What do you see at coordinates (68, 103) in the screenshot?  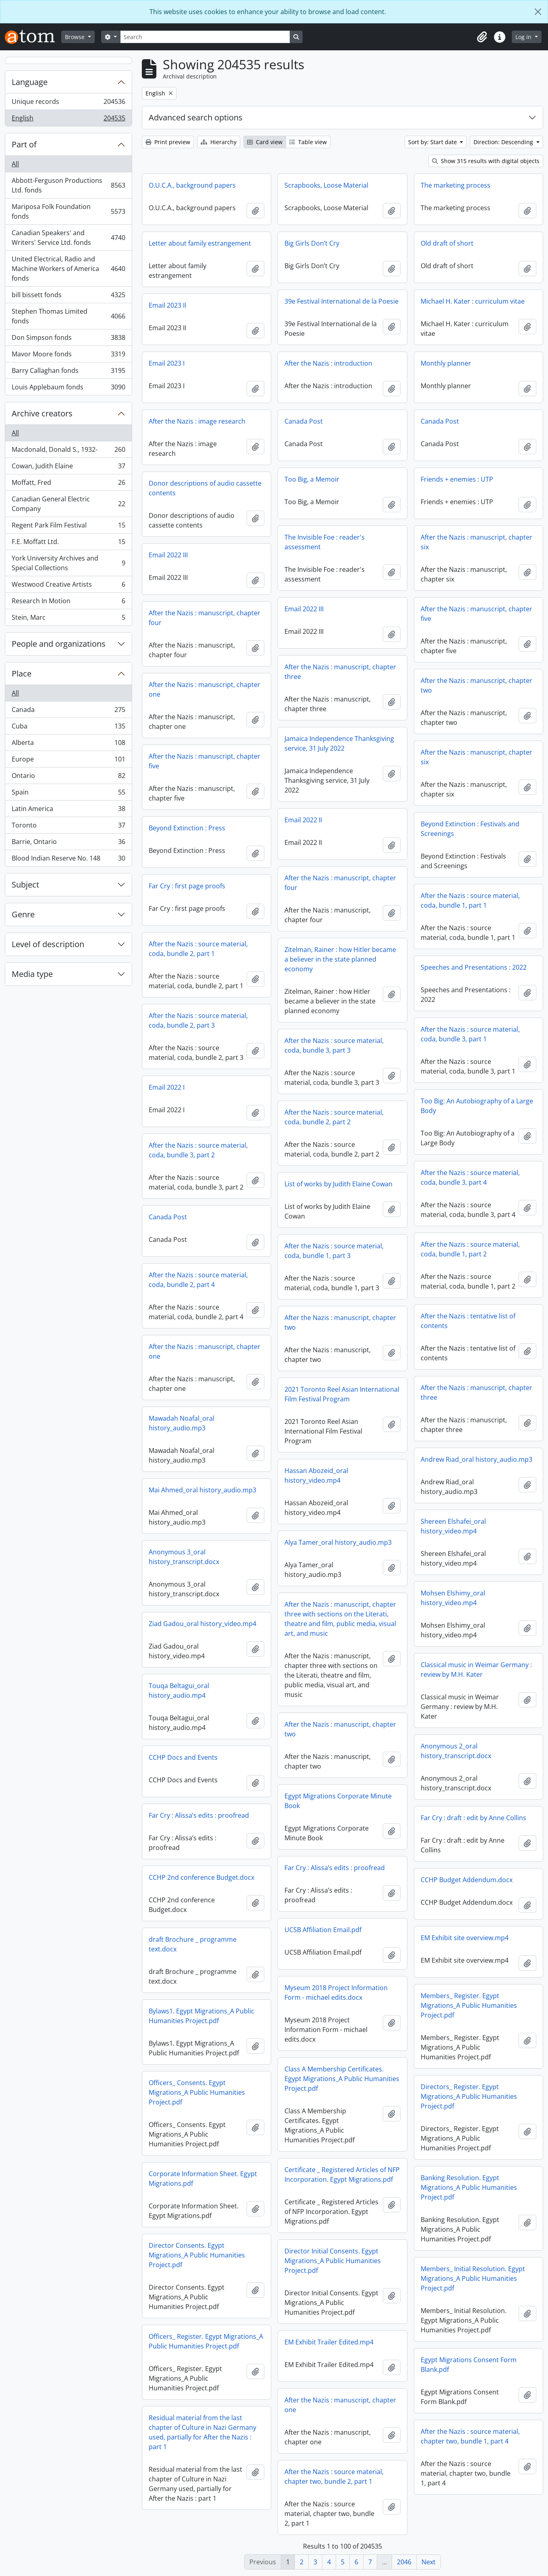 I see `Unique records` at bounding box center [68, 103].